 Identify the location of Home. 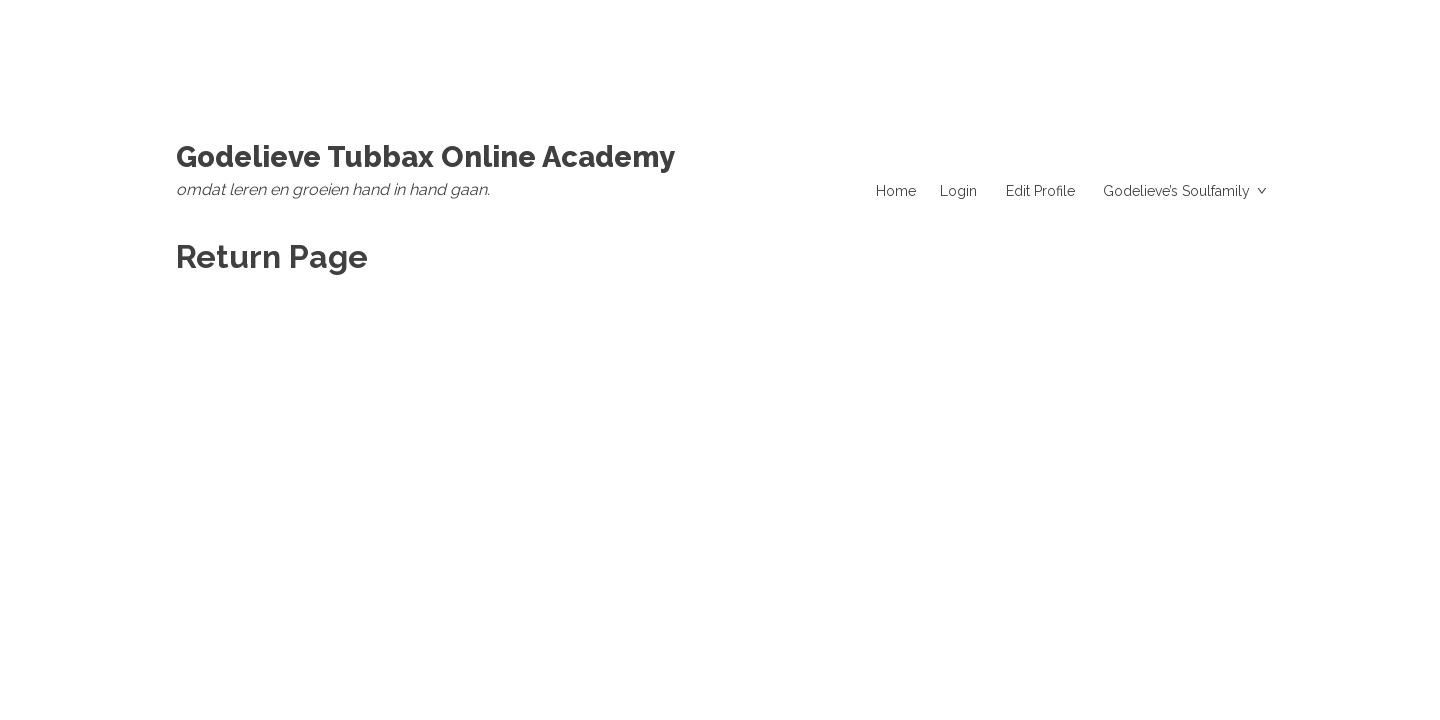
(896, 191).